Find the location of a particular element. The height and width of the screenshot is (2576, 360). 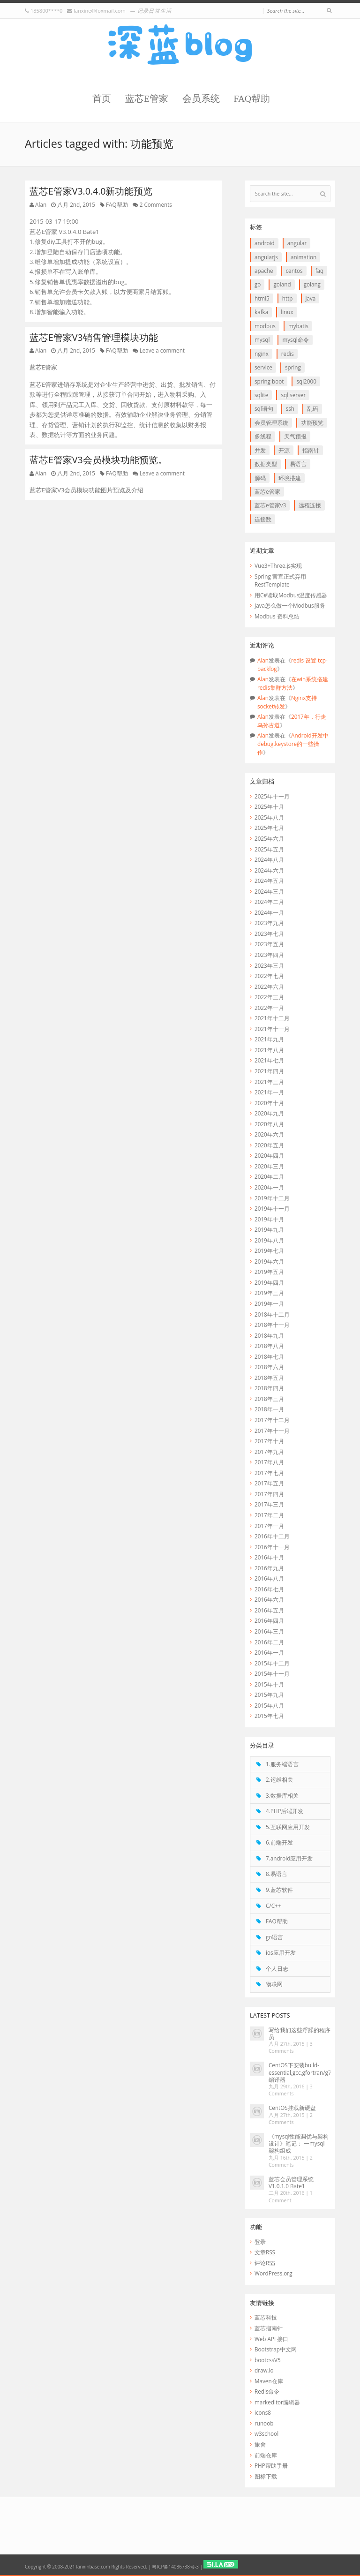

2016年六月 is located at coordinates (269, 1599).